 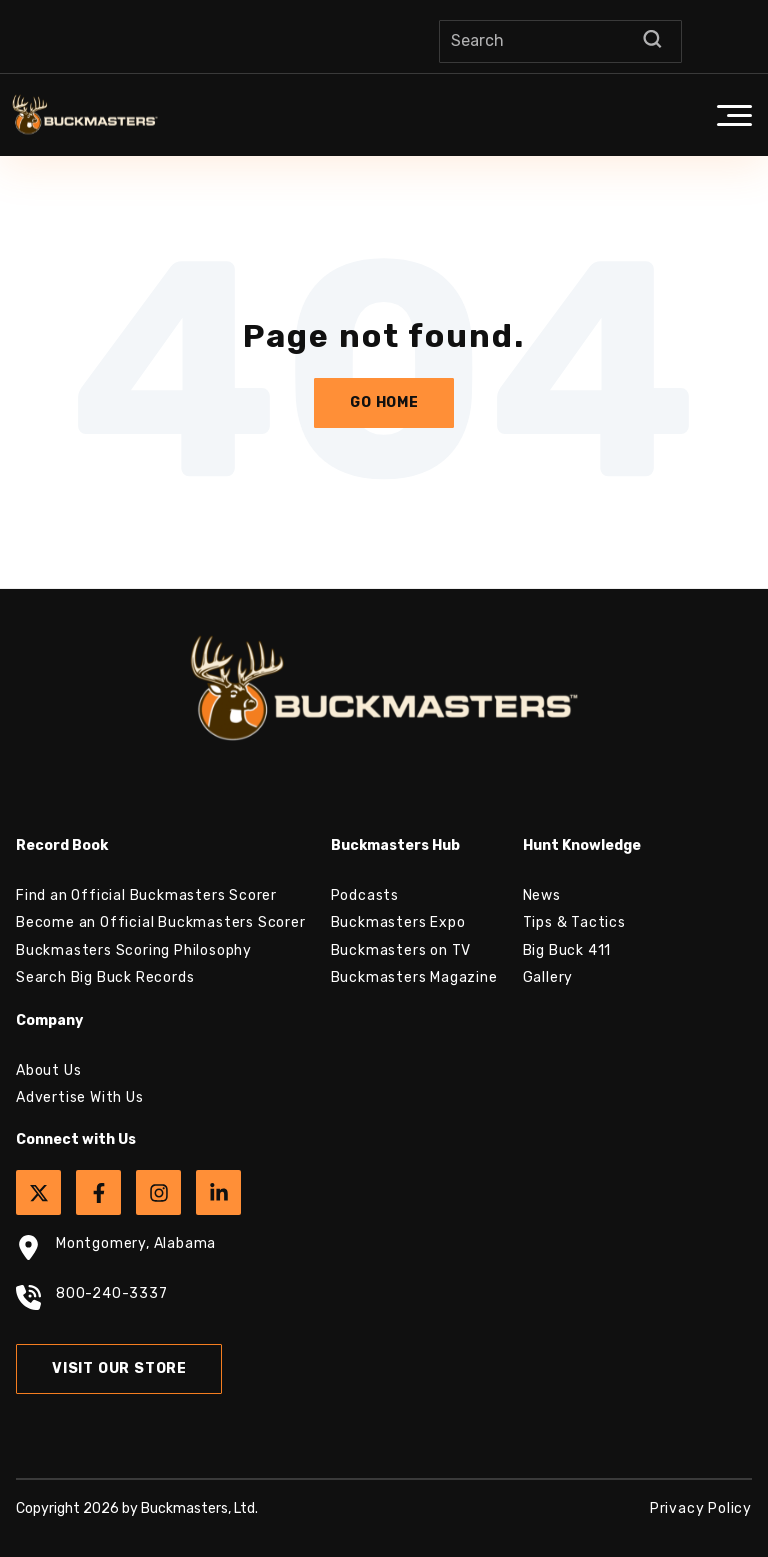 I want to click on Find an Official Buckmasters Scorer [menuitem], so click(x=146, y=895).